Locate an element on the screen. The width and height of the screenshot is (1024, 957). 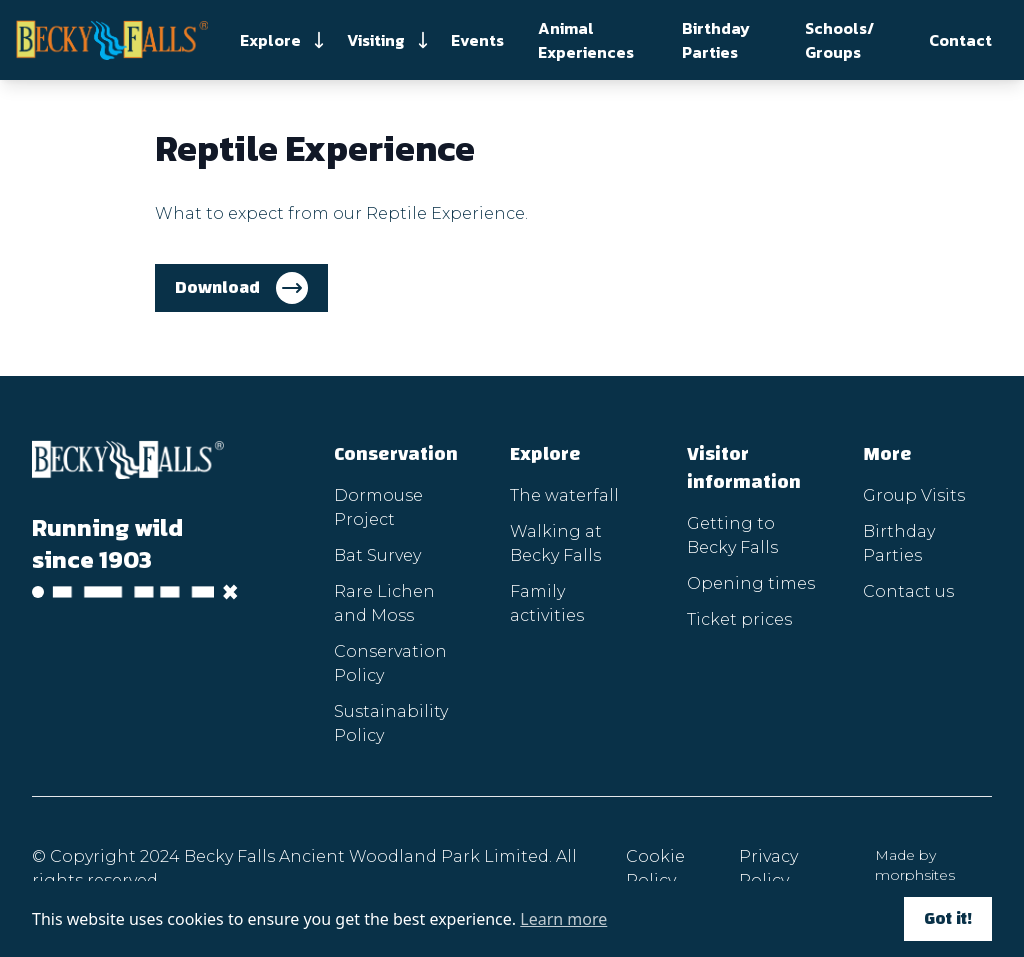
Contact us is located at coordinates (908, 591).